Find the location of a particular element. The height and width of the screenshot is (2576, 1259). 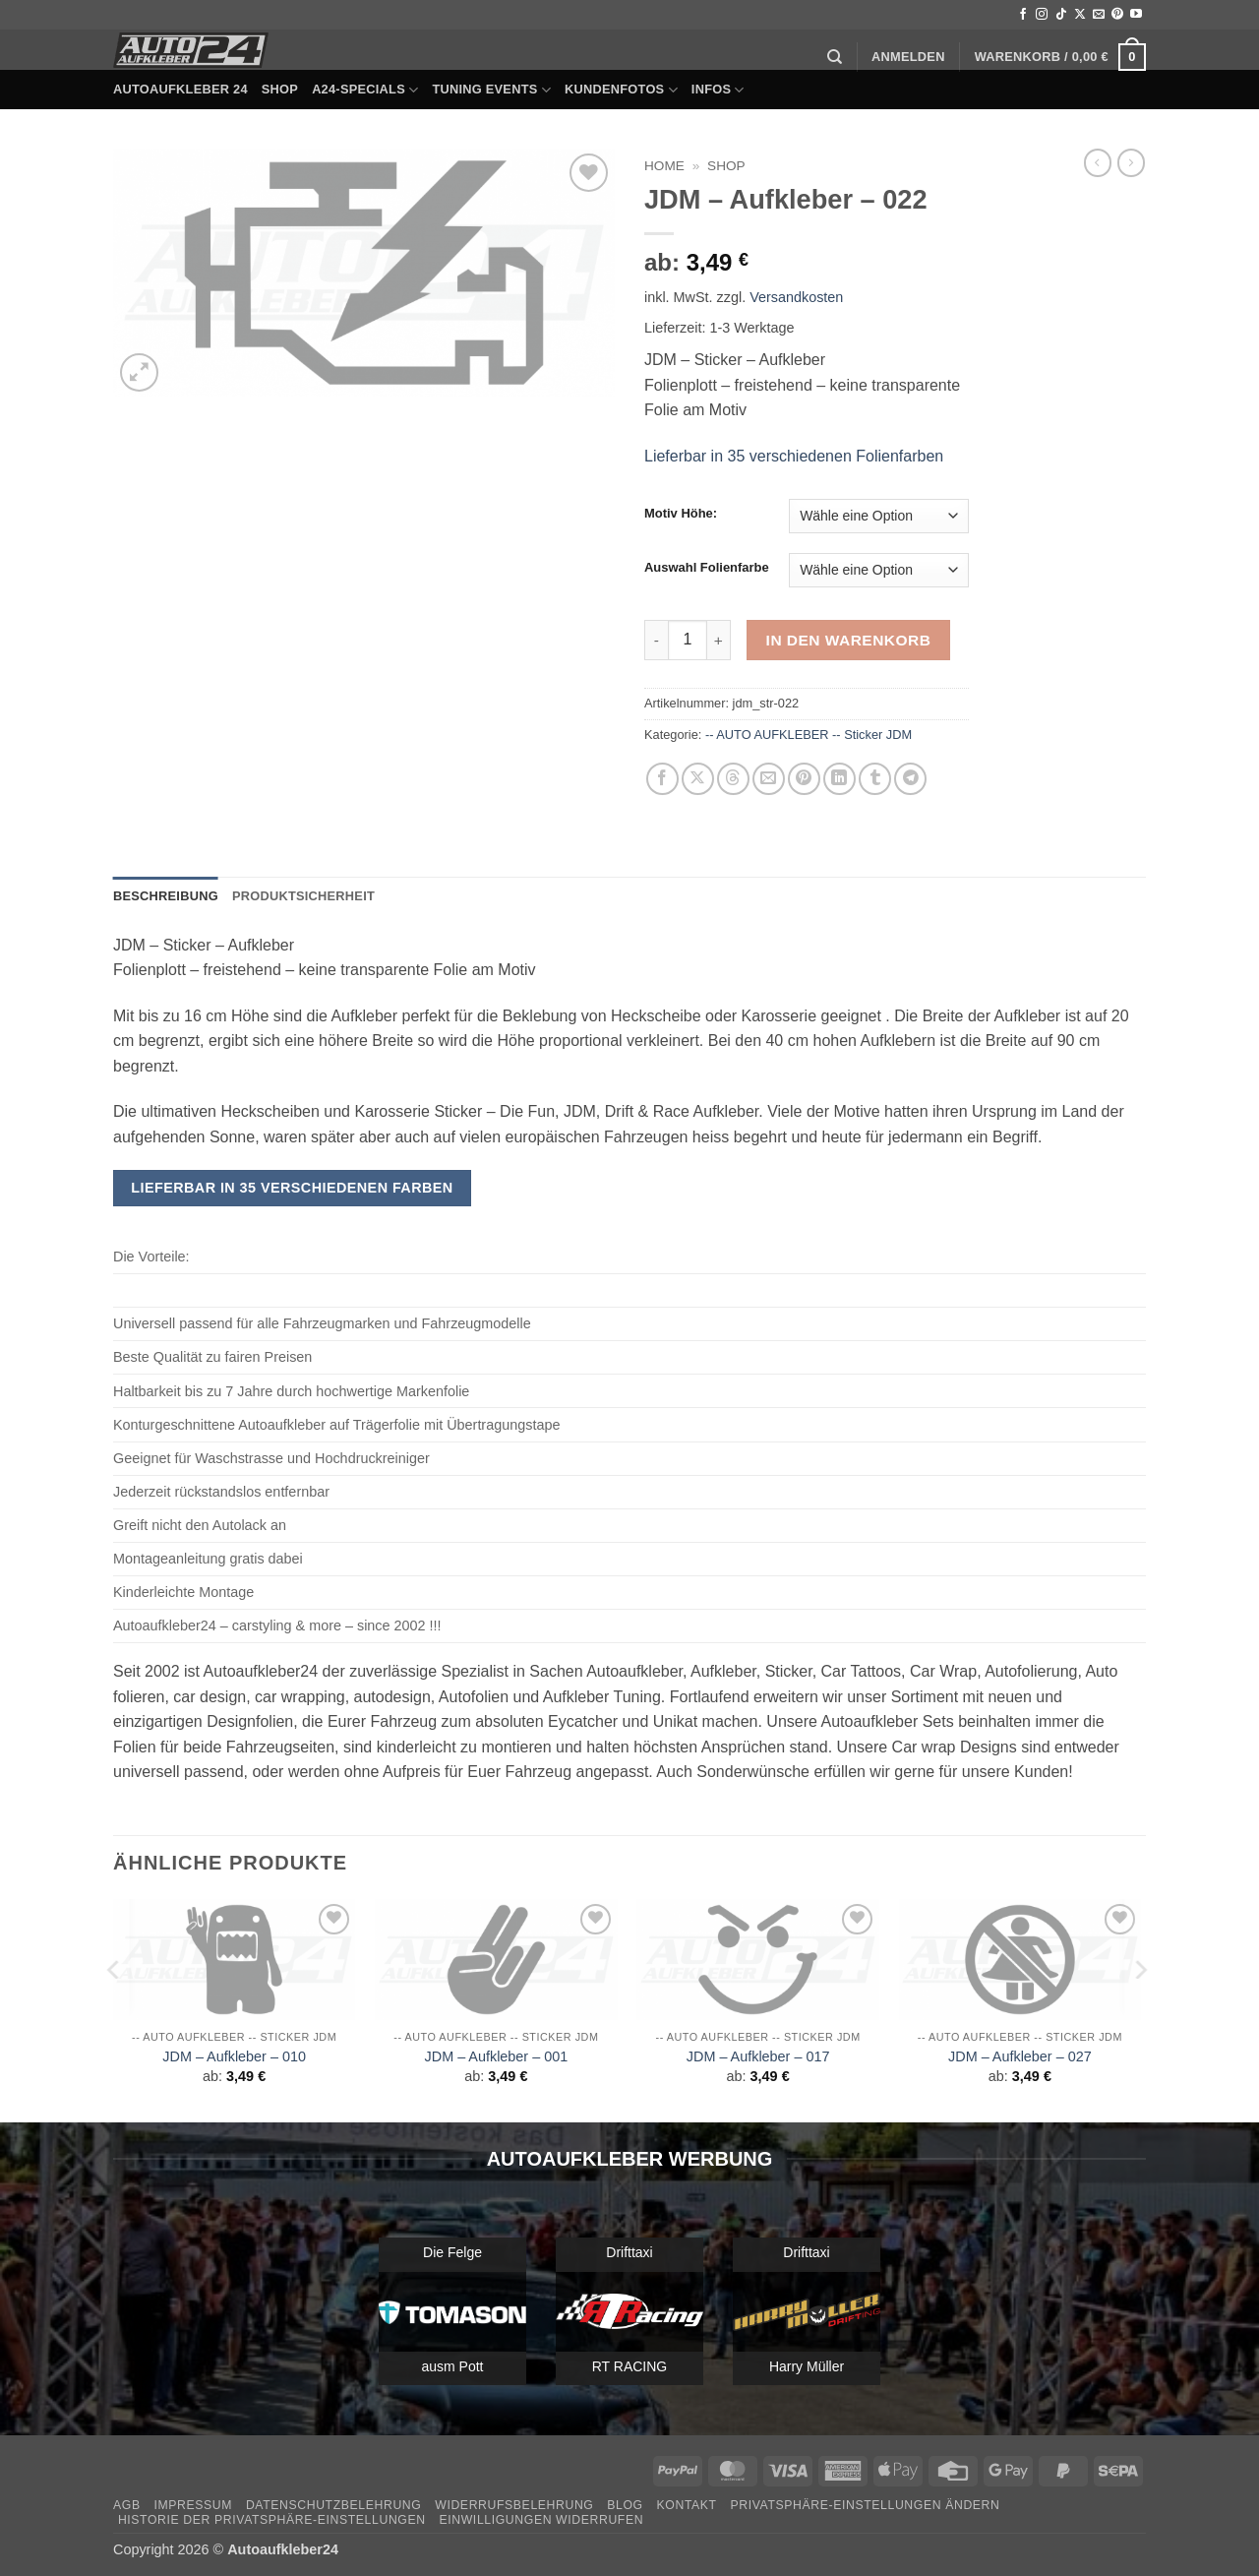

Motiv Höhe: is located at coordinates (680, 514).